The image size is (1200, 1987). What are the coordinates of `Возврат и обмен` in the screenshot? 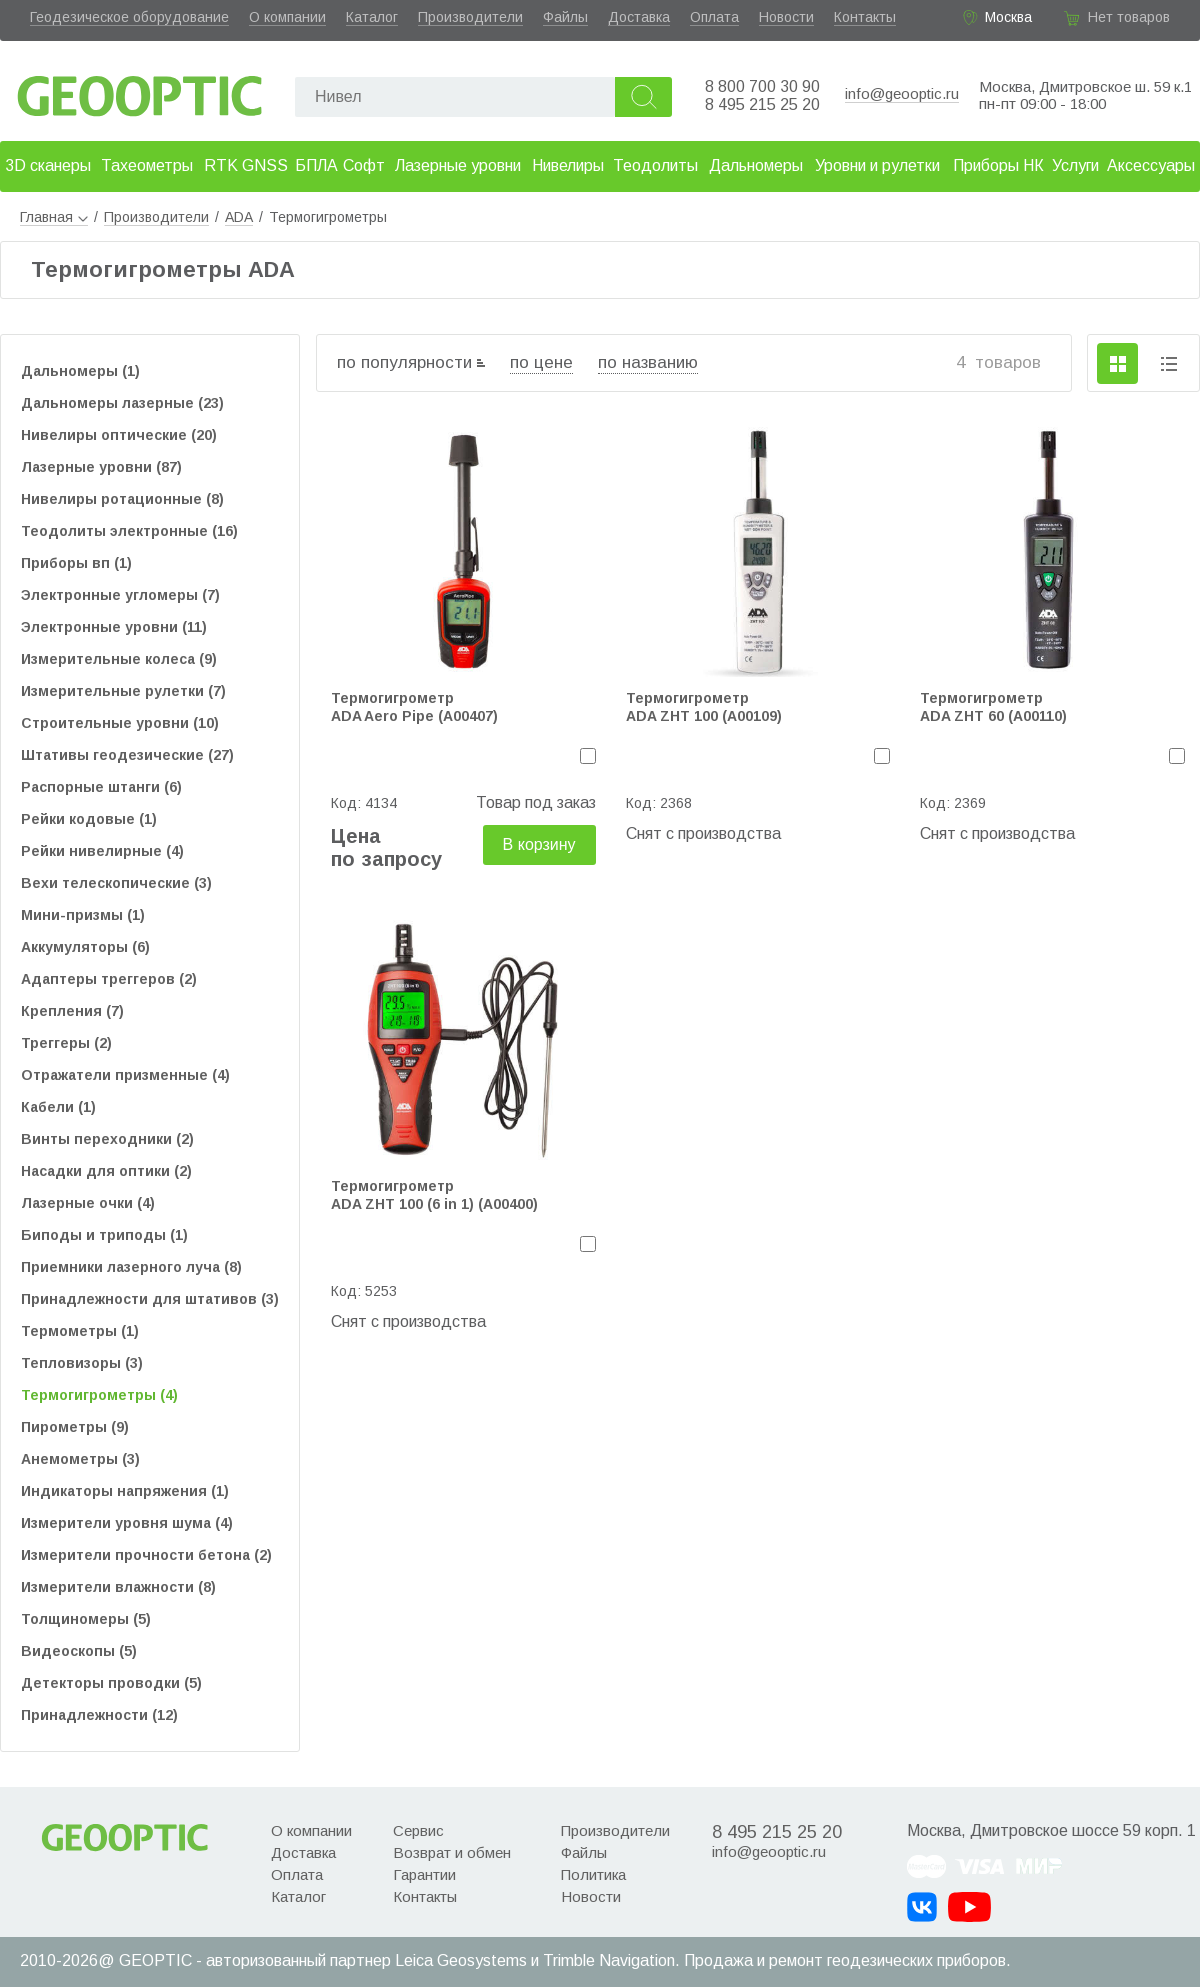 It's located at (452, 1852).